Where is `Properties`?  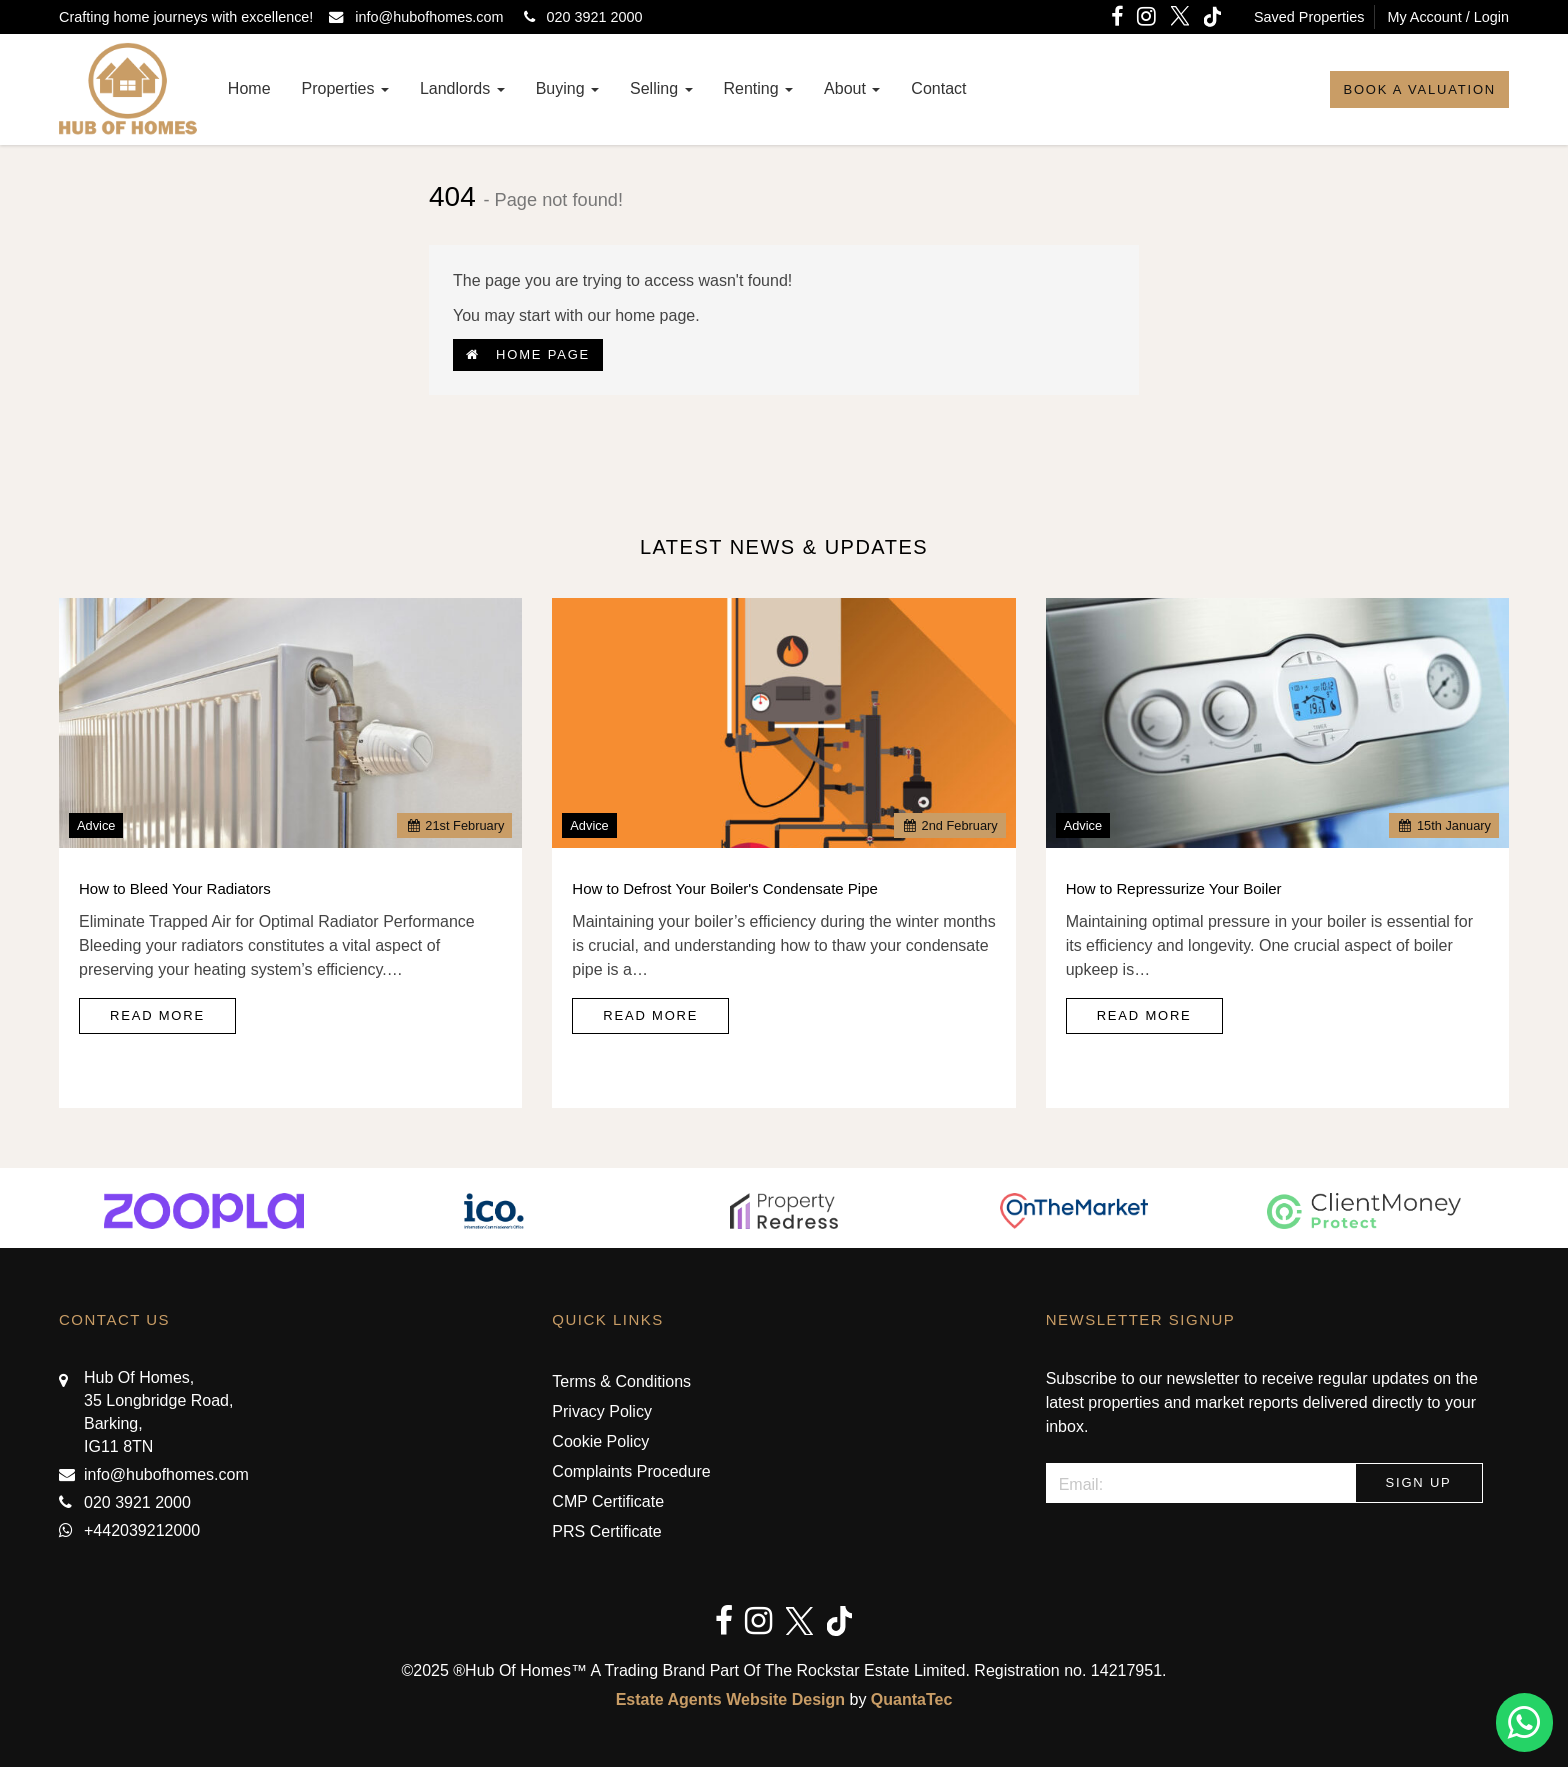 Properties is located at coordinates (345, 88).